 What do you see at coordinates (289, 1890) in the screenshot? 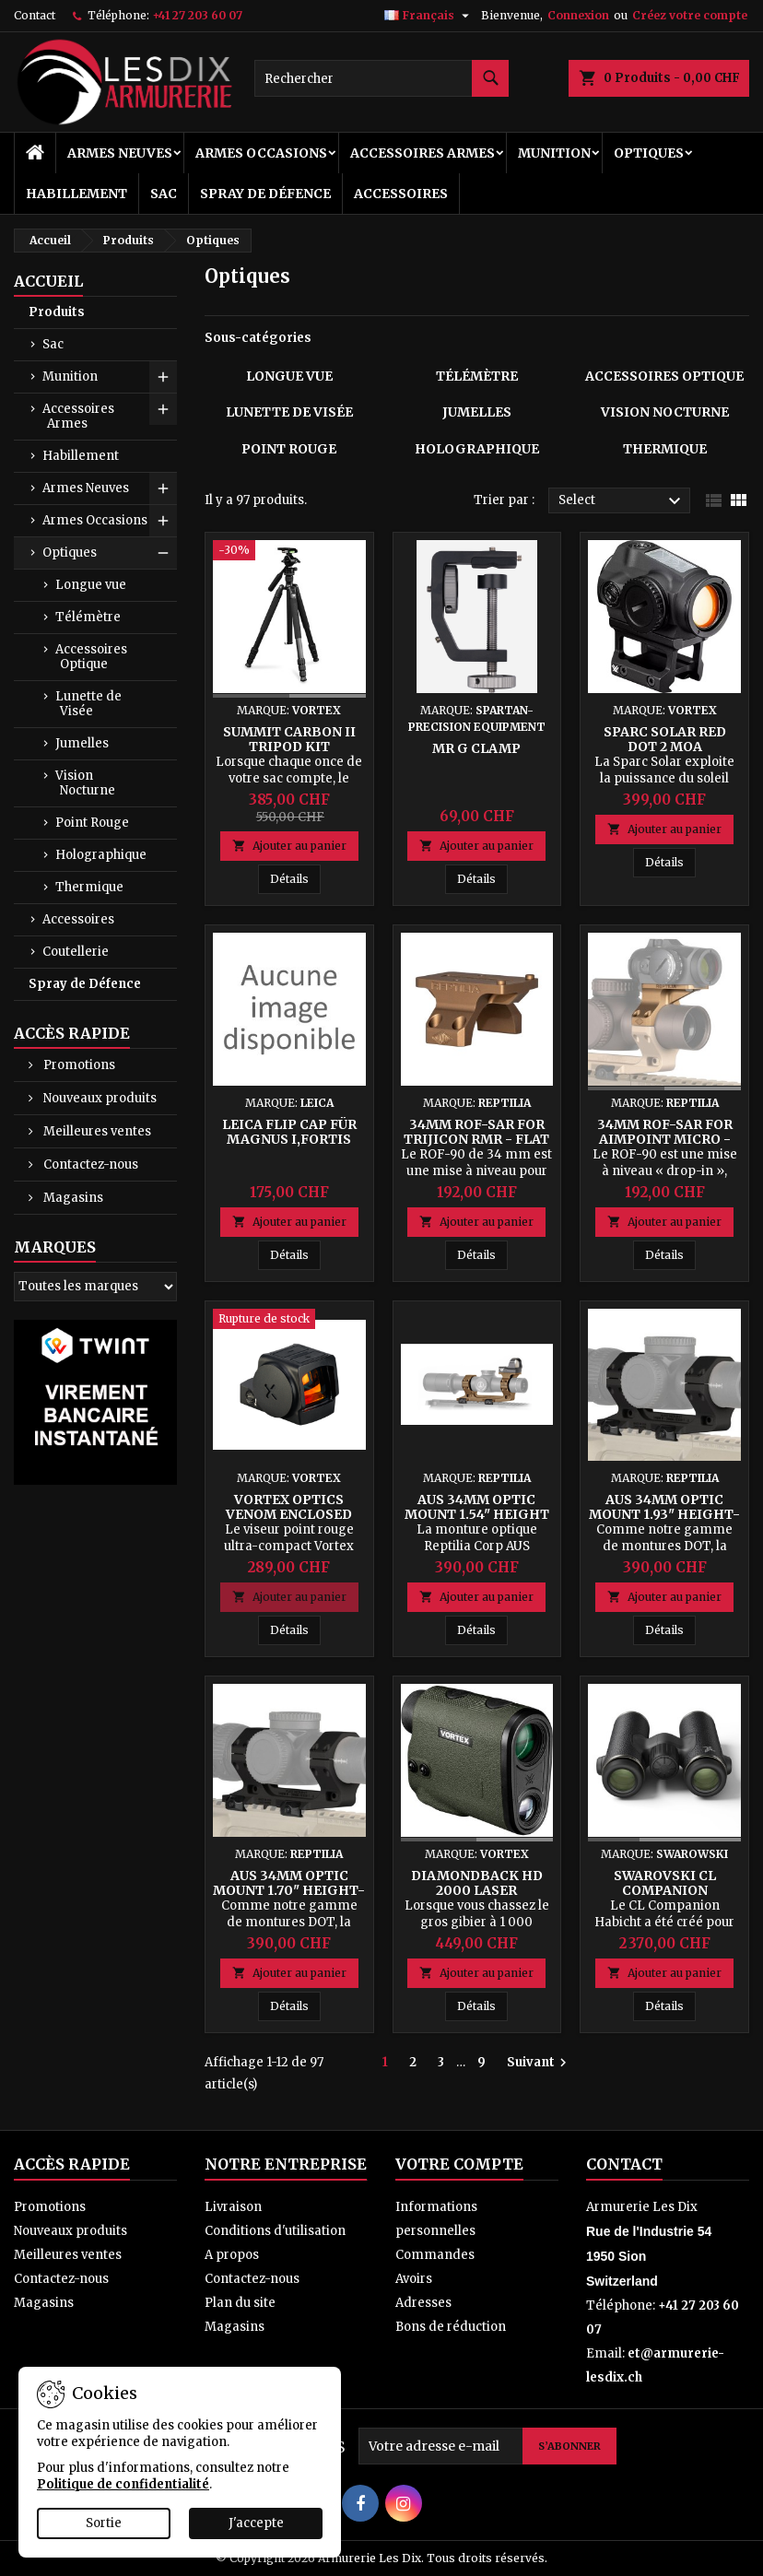
I see `AUS 34mm Optic Mount 1.70" Height-K (Short) - Black` at bounding box center [289, 1890].